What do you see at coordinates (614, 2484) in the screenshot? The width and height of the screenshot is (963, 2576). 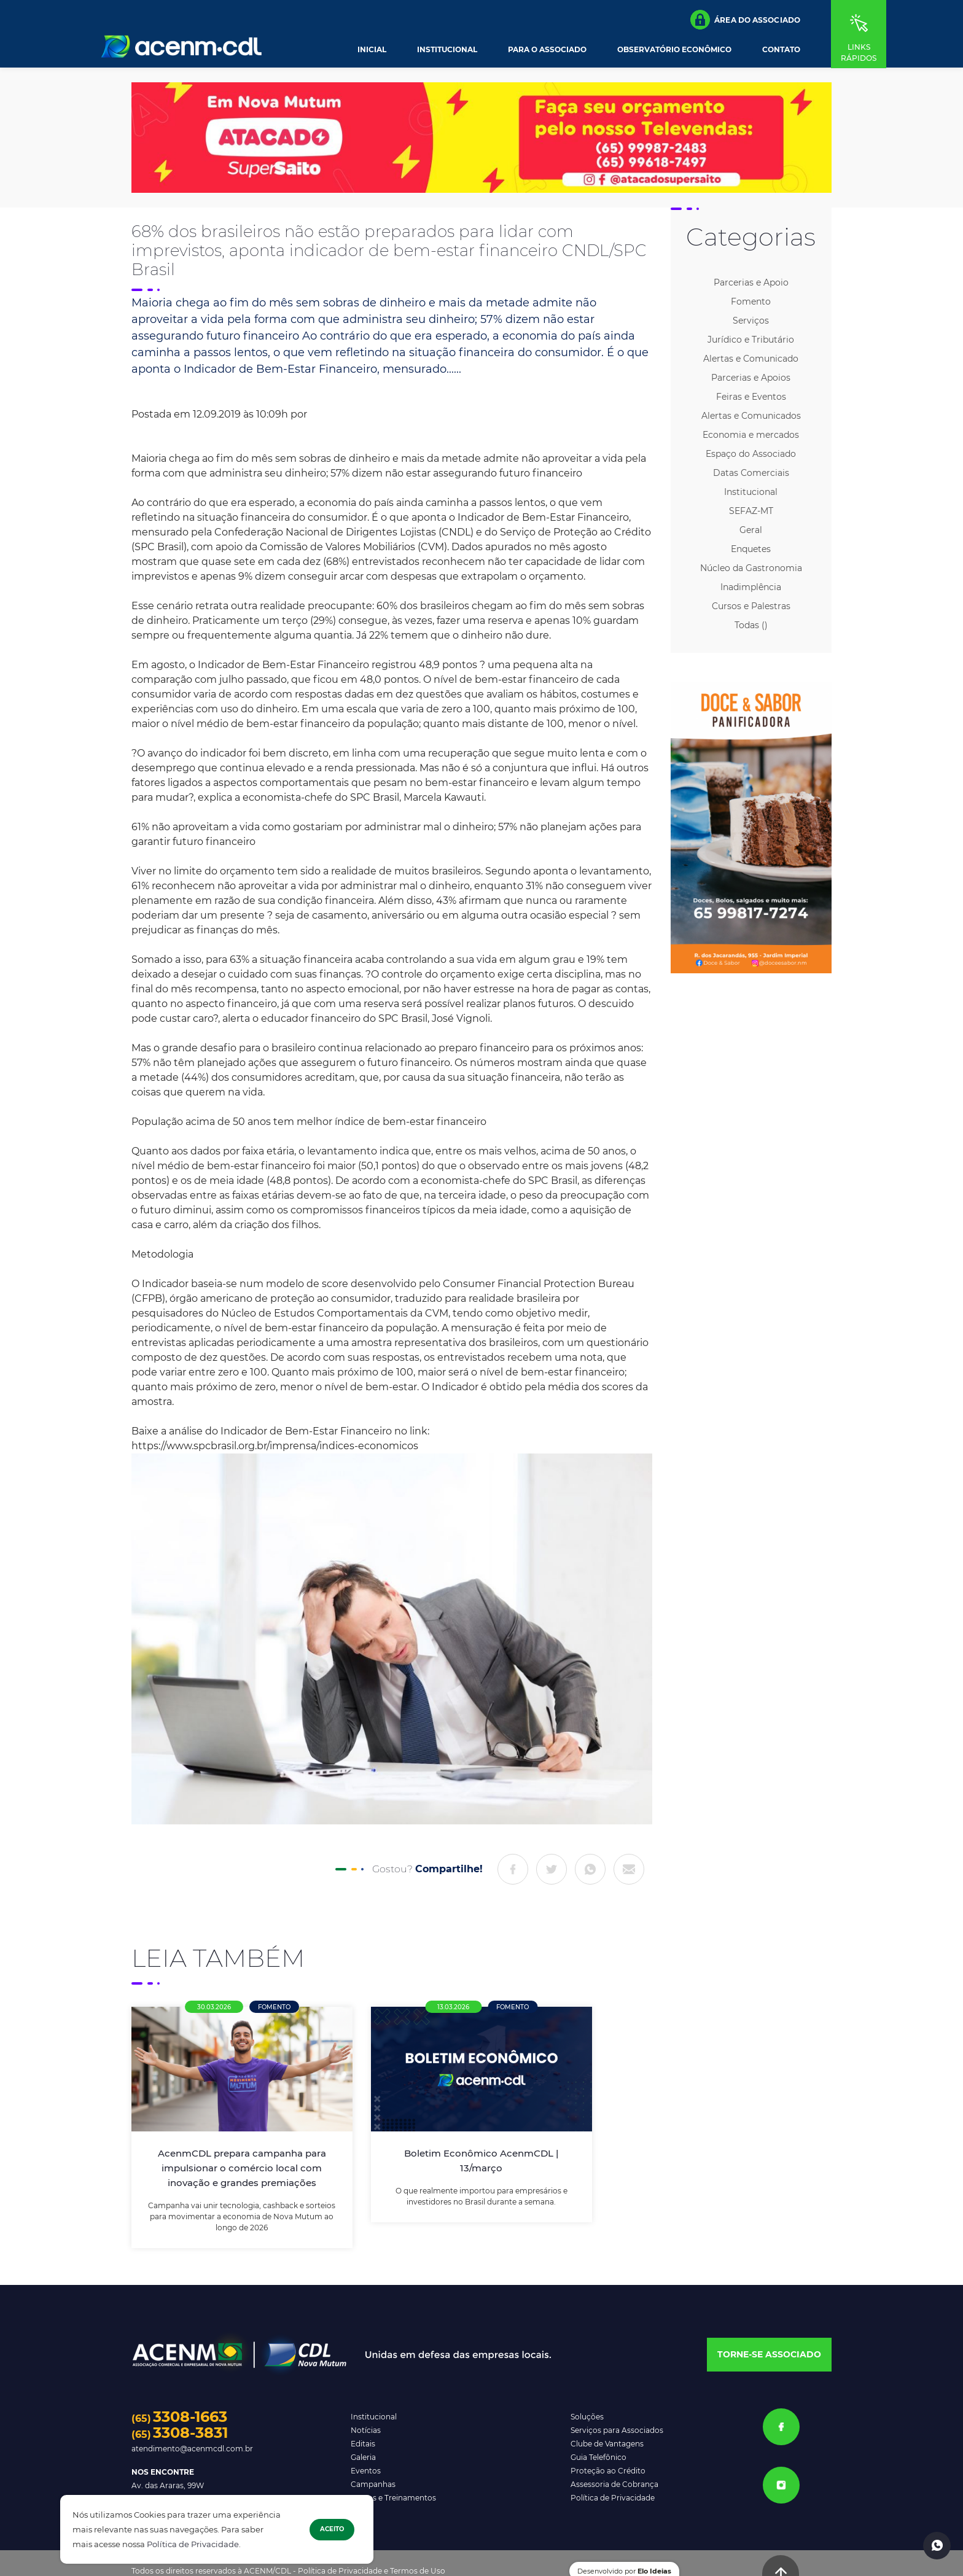 I see `Assessoria de Cobrança` at bounding box center [614, 2484].